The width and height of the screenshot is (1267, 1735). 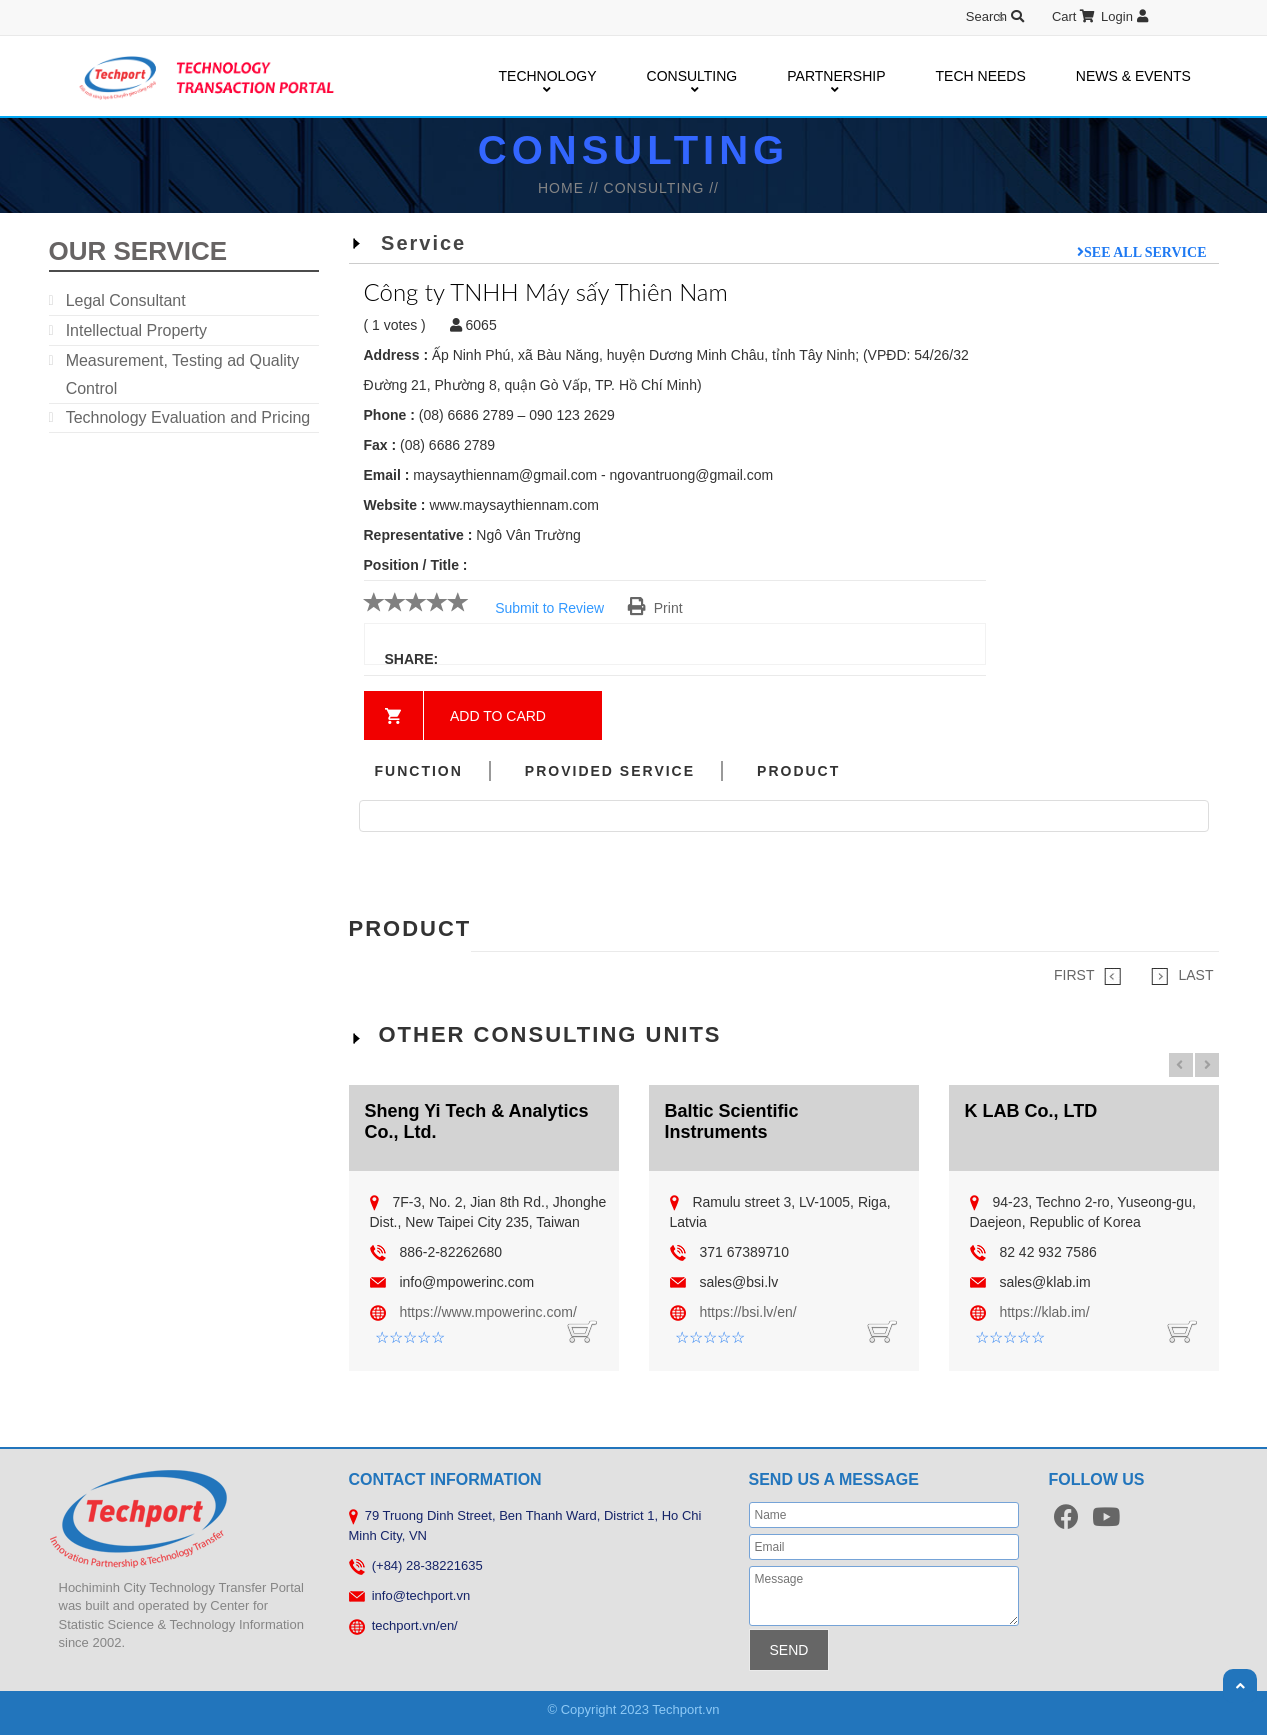 I want to click on Legal Consultant, so click(x=126, y=300).